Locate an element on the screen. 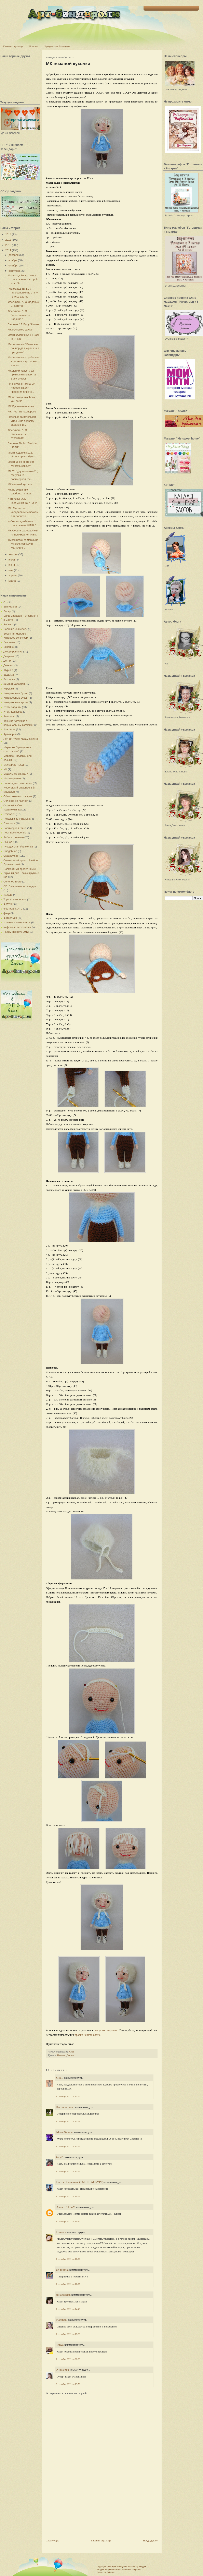 The image size is (203, 2576). Задания is located at coordinates (8, 674).